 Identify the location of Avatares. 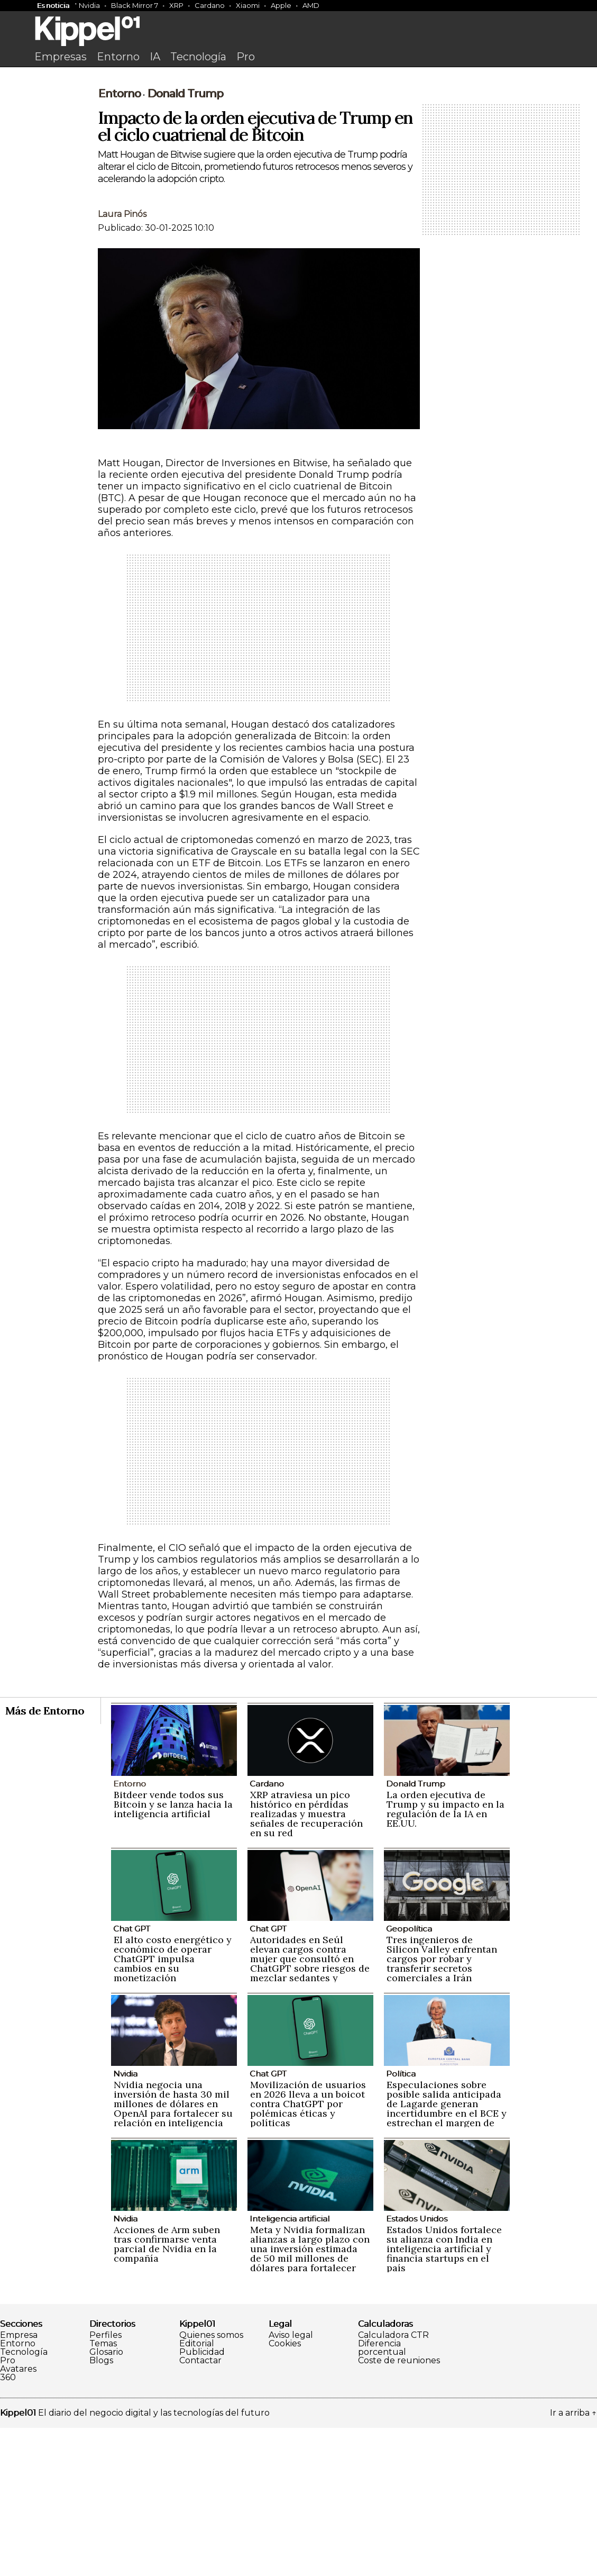
(18, 2517).